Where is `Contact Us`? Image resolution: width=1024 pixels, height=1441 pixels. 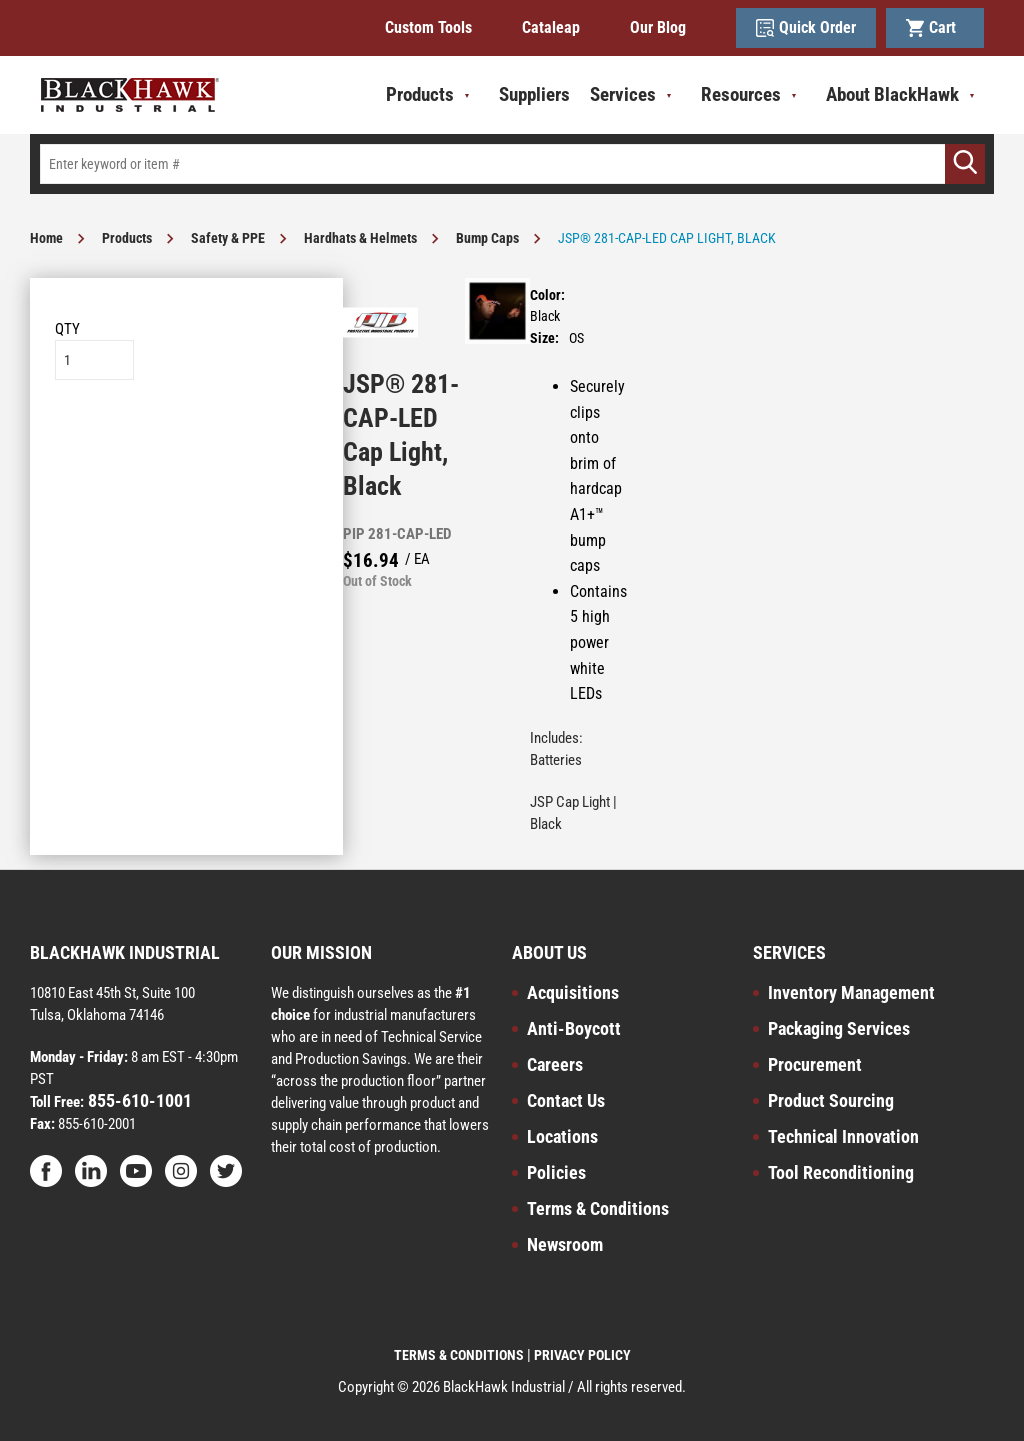 Contact Us is located at coordinates (566, 1100).